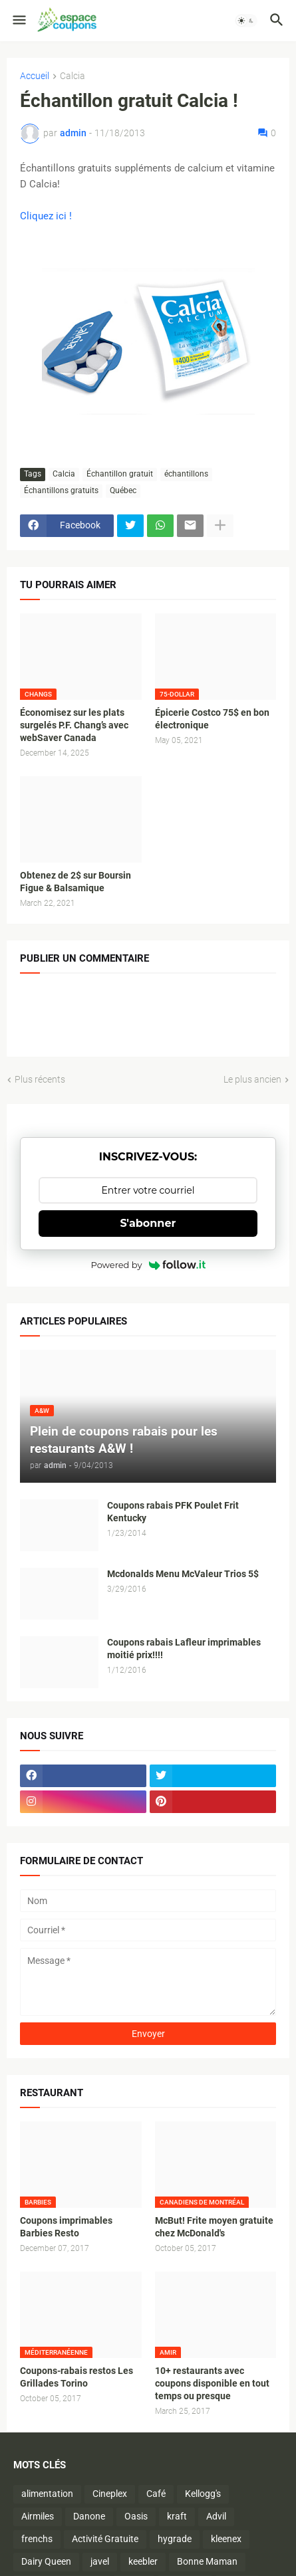  Describe the element at coordinates (175, 2538) in the screenshot. I see `hygrade` at that location.